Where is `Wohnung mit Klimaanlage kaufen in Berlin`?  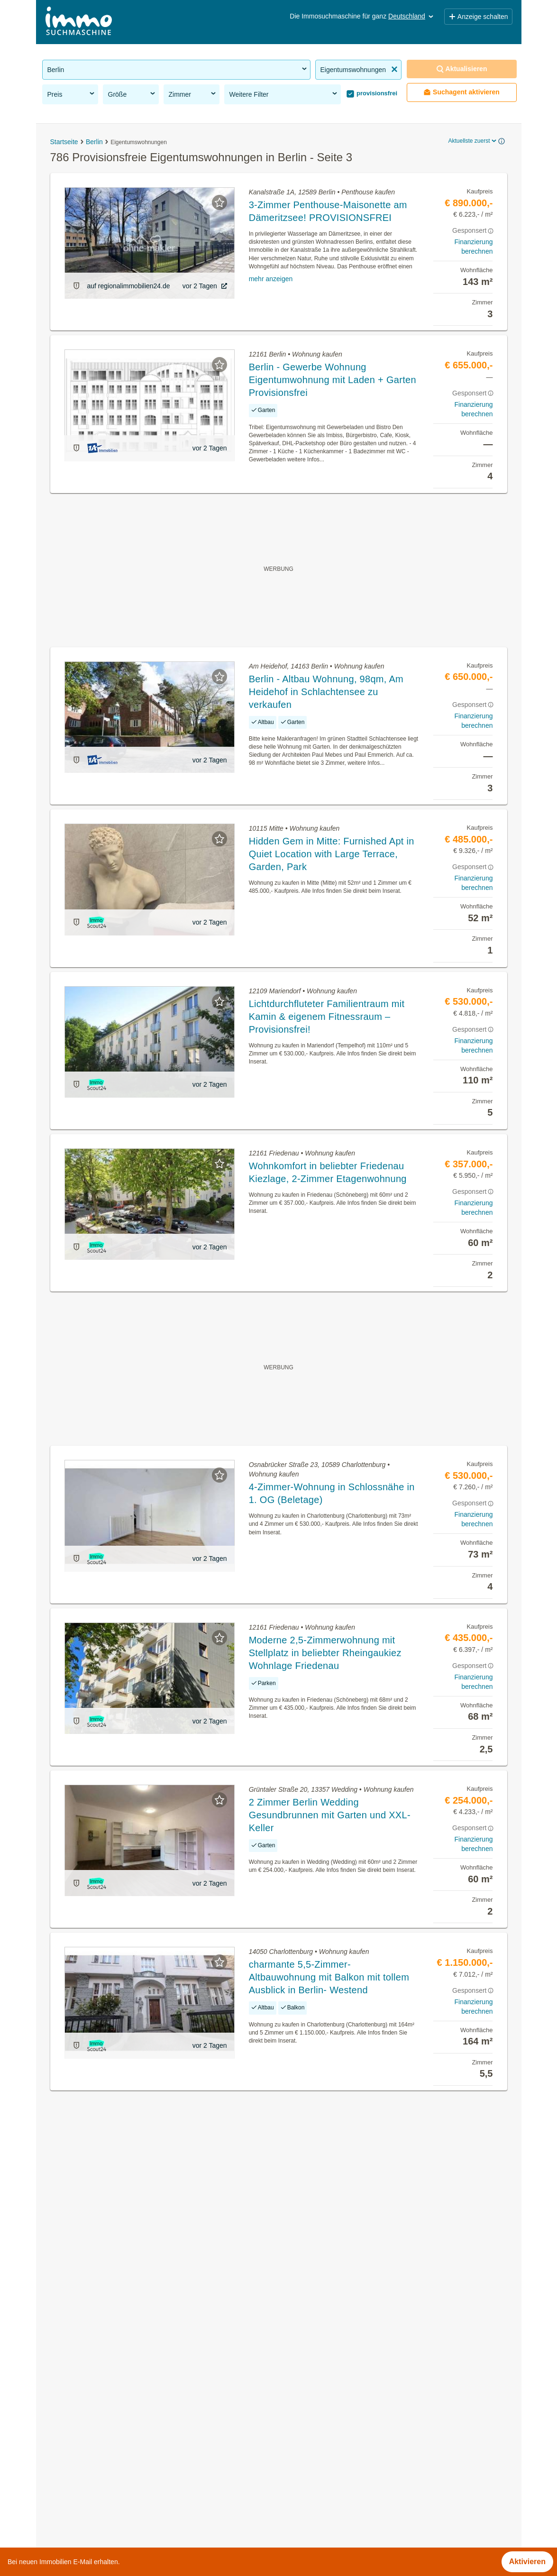
Wohnung mit Klimaanlage kaufen in Berlin is located at coordinates (114, 2494).